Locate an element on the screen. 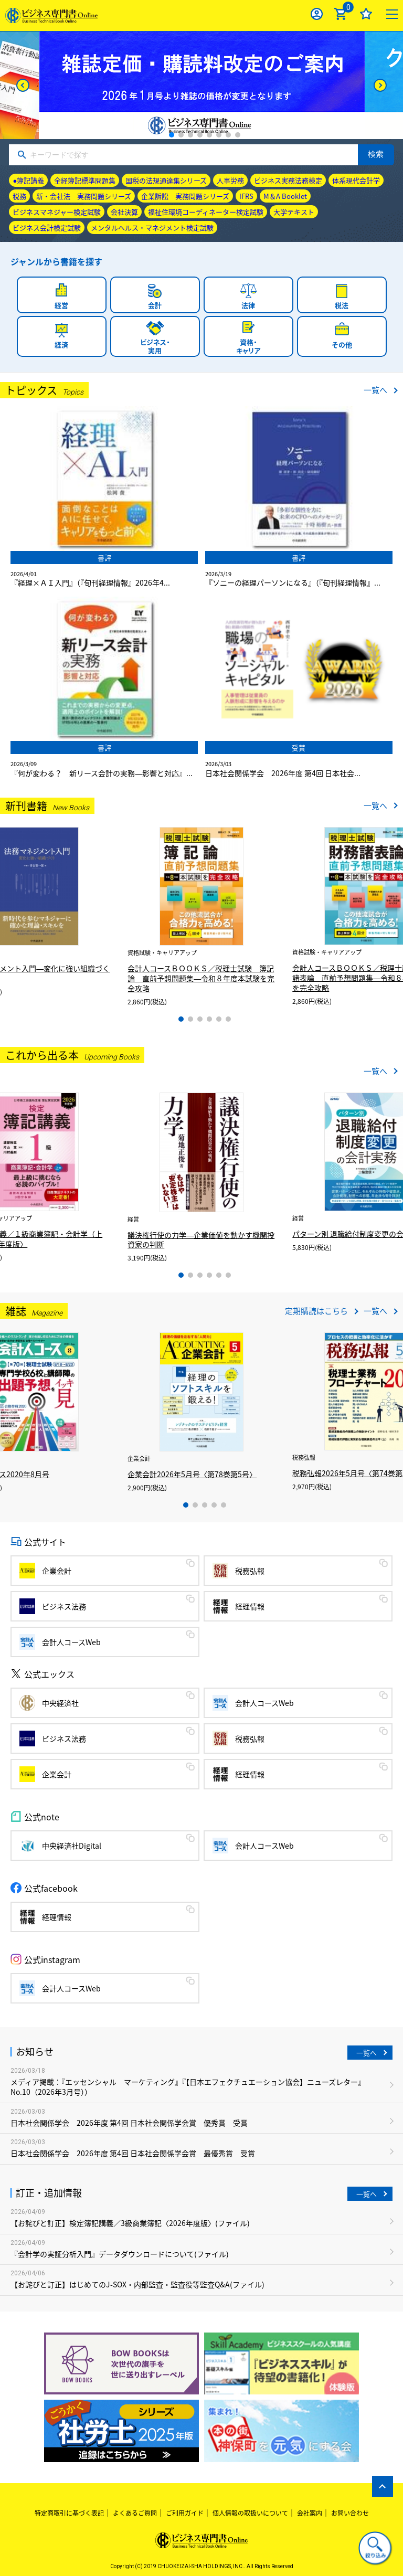  会計人コースWeb is located at coordinates (71, 1642).